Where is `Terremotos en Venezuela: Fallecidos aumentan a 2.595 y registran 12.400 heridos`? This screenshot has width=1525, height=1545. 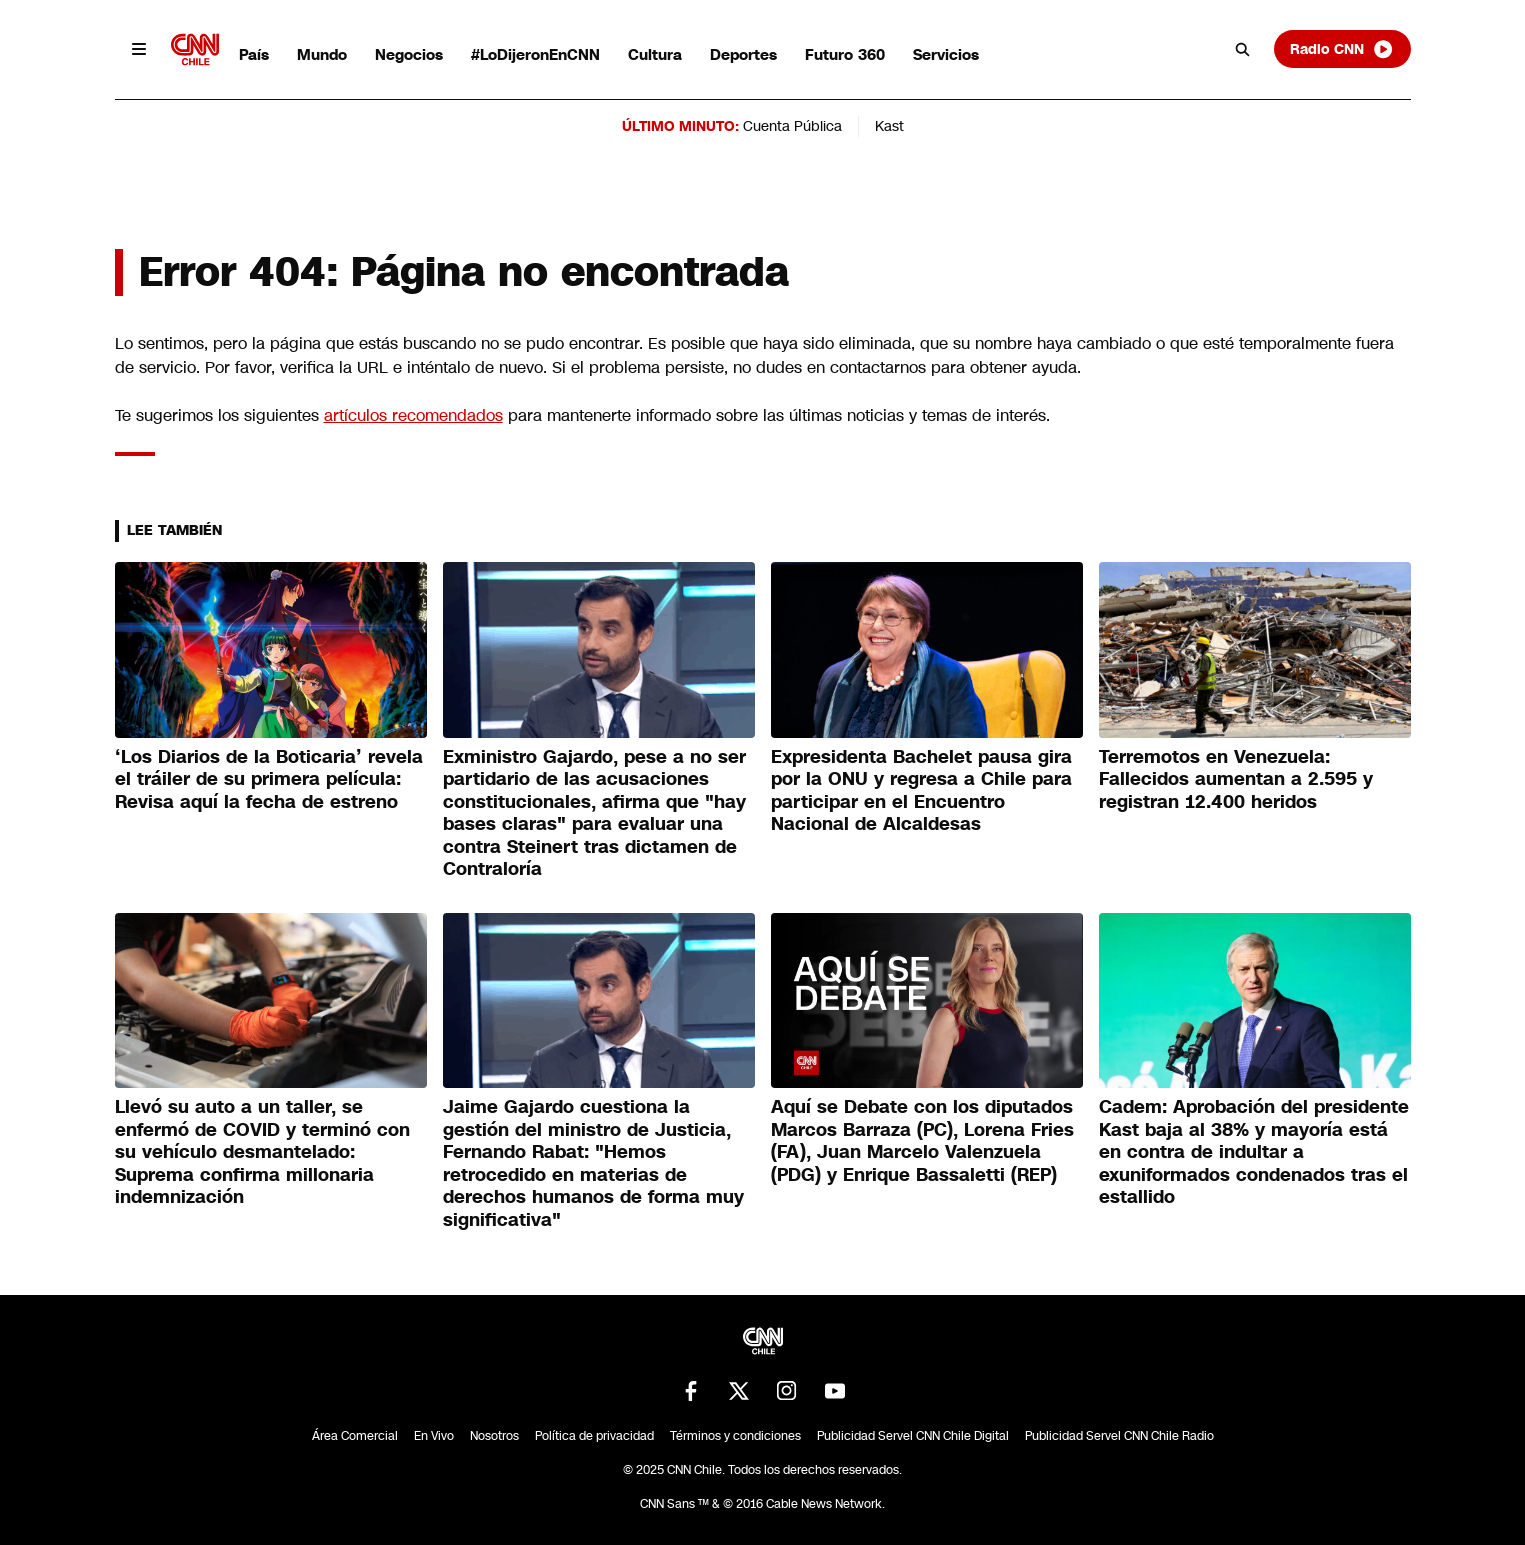 Terremotos en Venezuela: Fallecidos aumentan a 2.595 y registran 12.400 heridos is located at coordinates (1236, 779).